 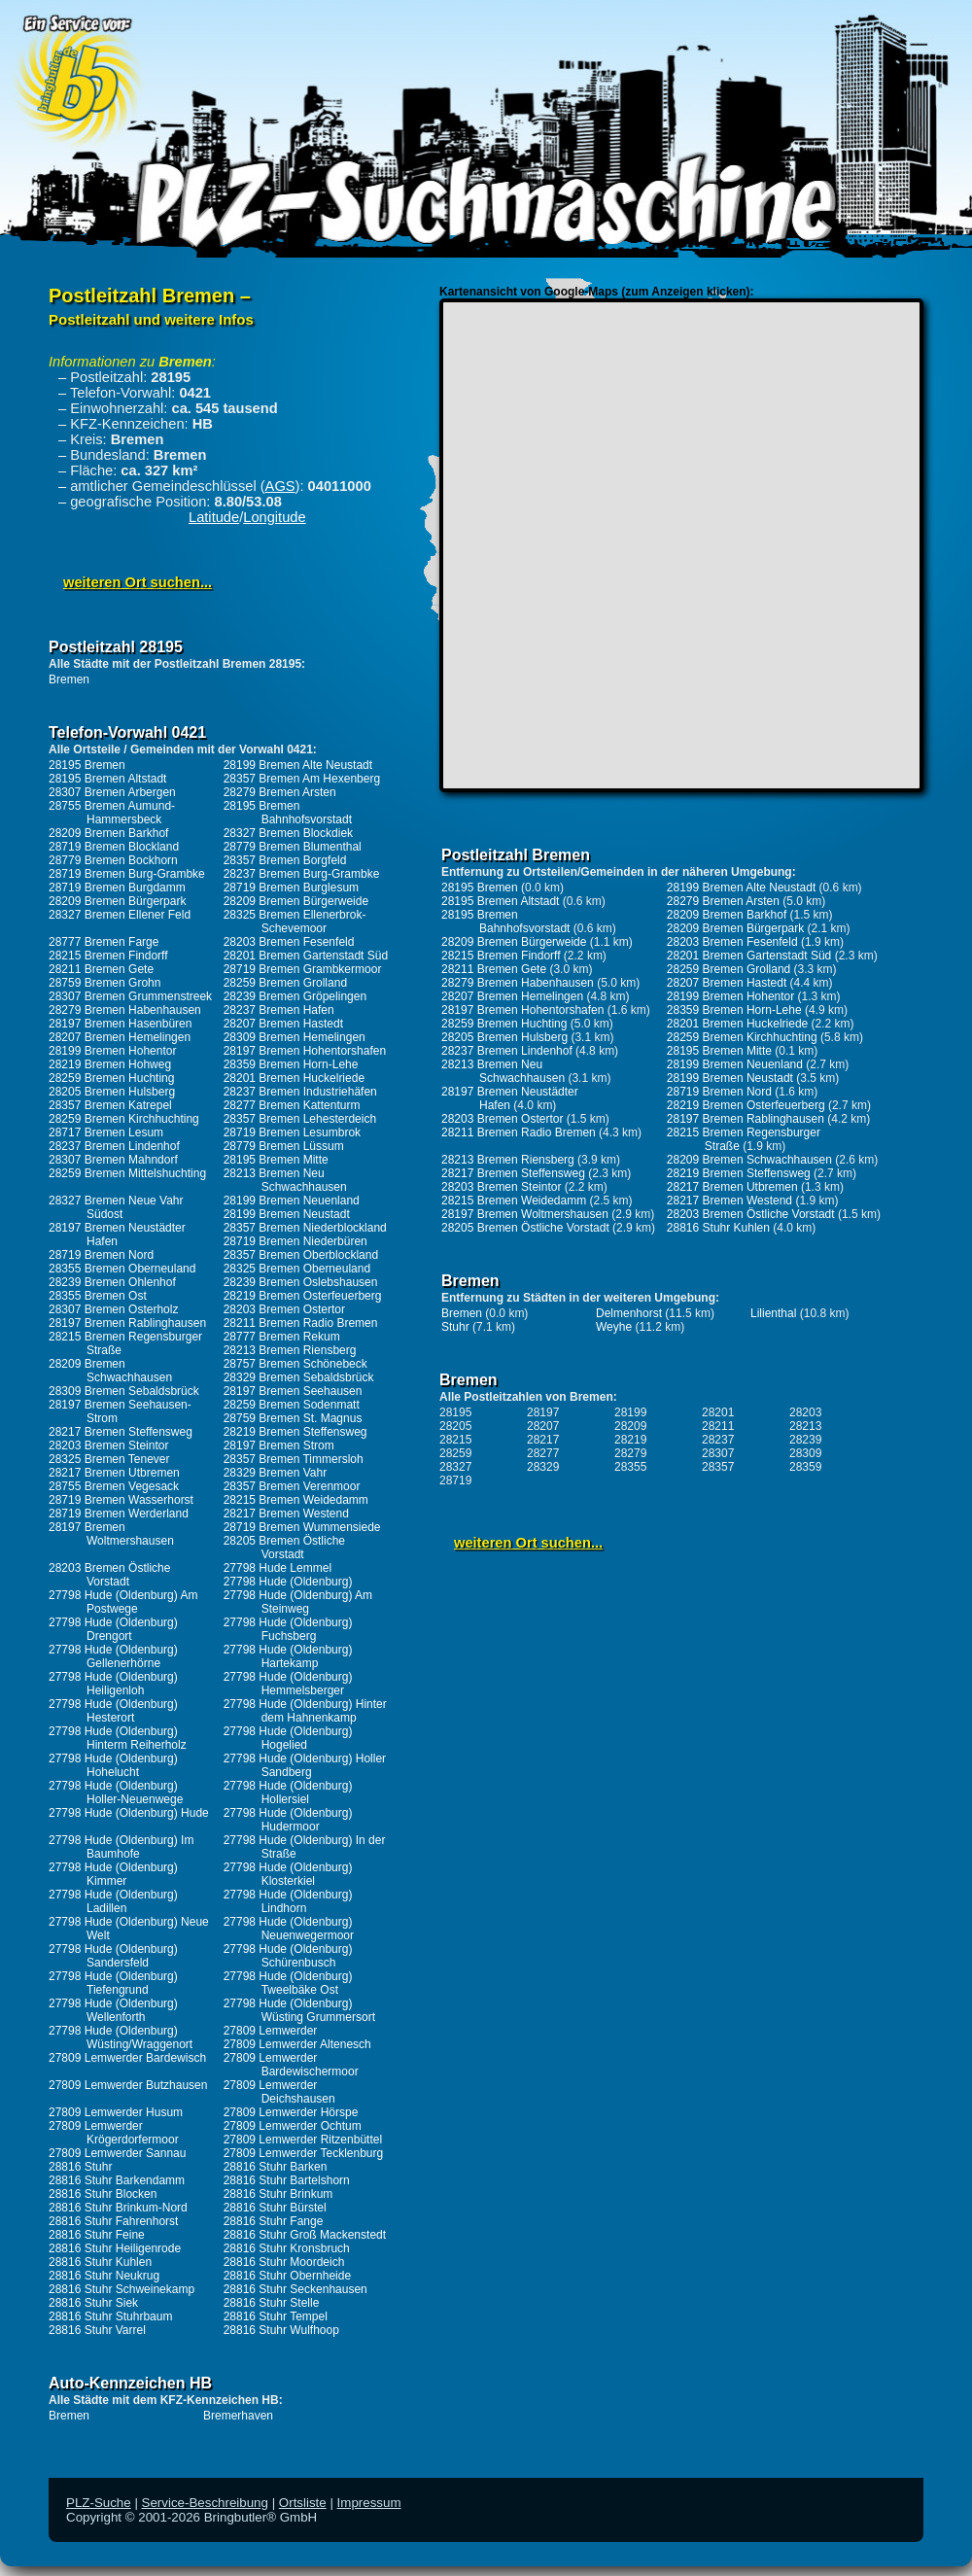 I want to click on 28325 Bremen Oberneuland, so click(x=297, y=1268).